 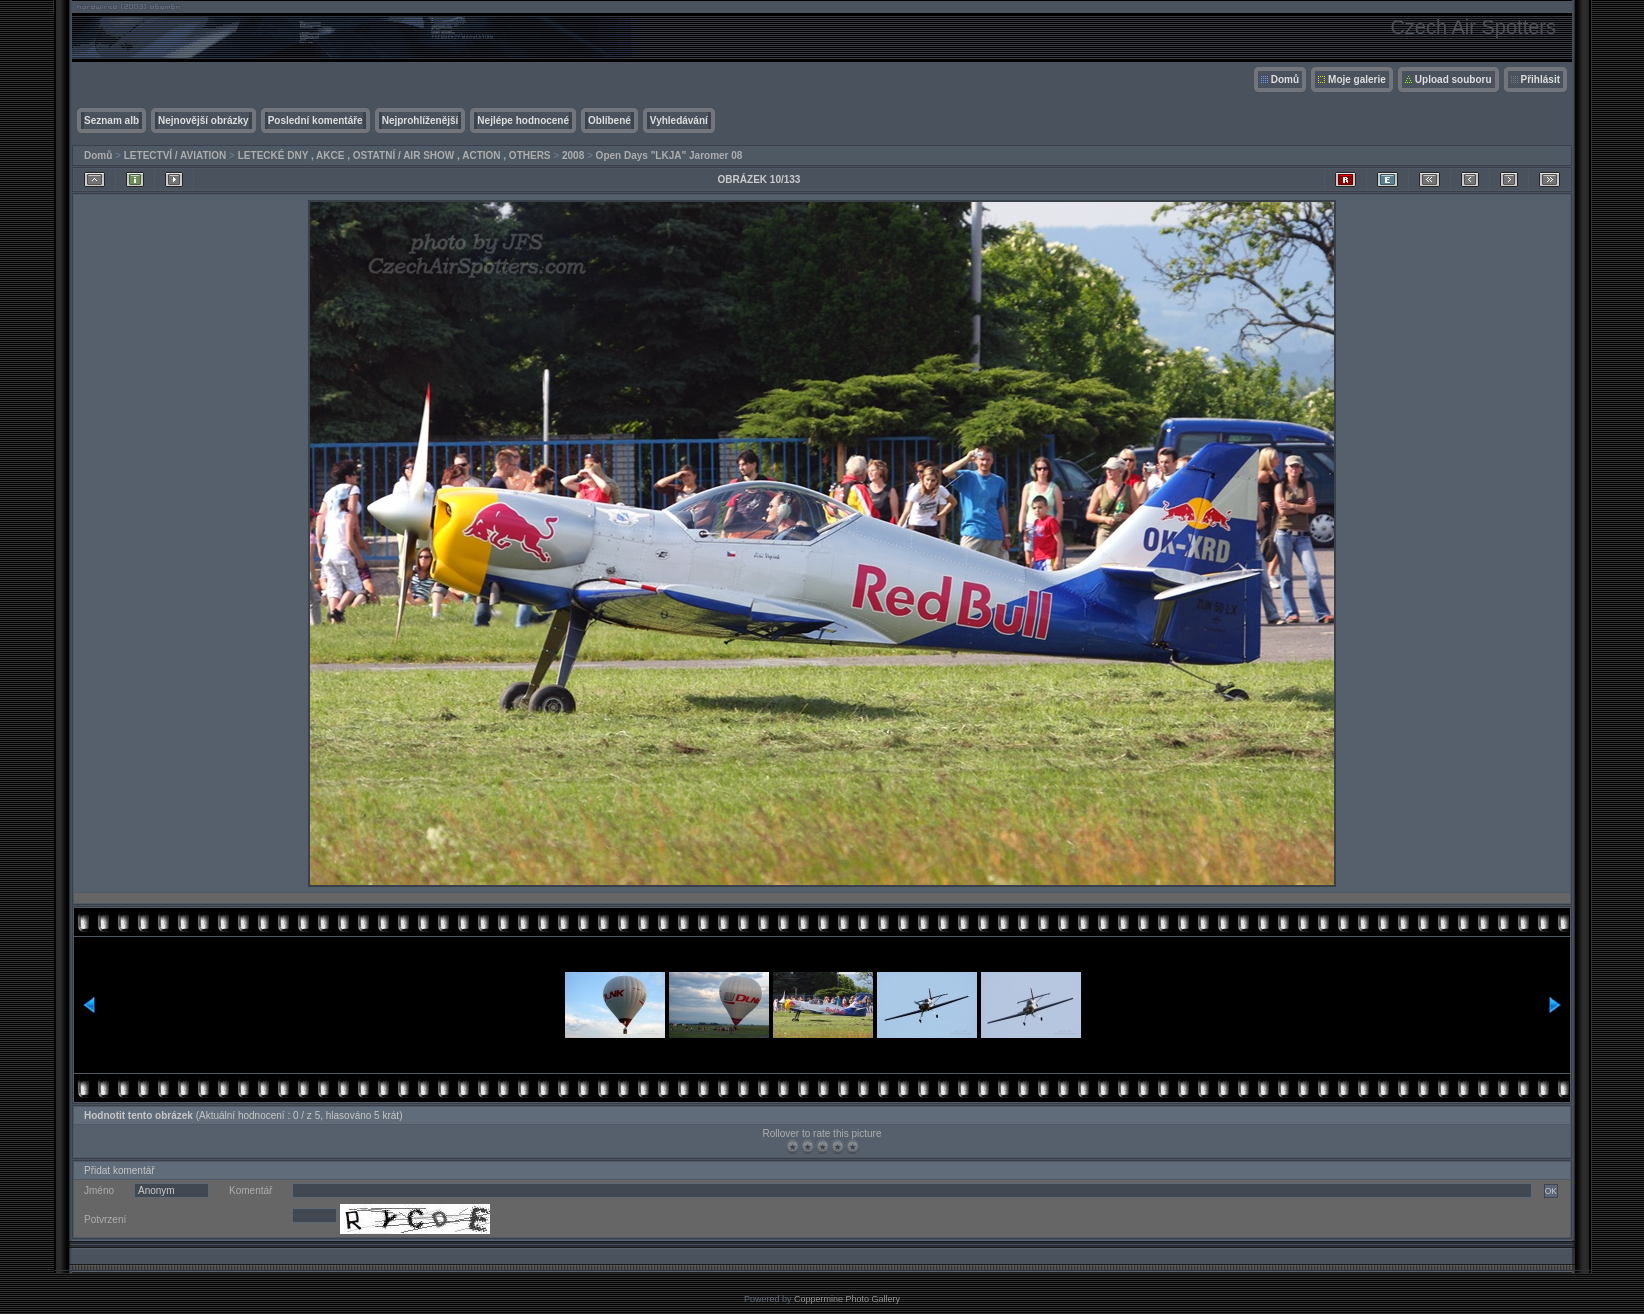 I want to click on 2008, so click(x=573, y=155).